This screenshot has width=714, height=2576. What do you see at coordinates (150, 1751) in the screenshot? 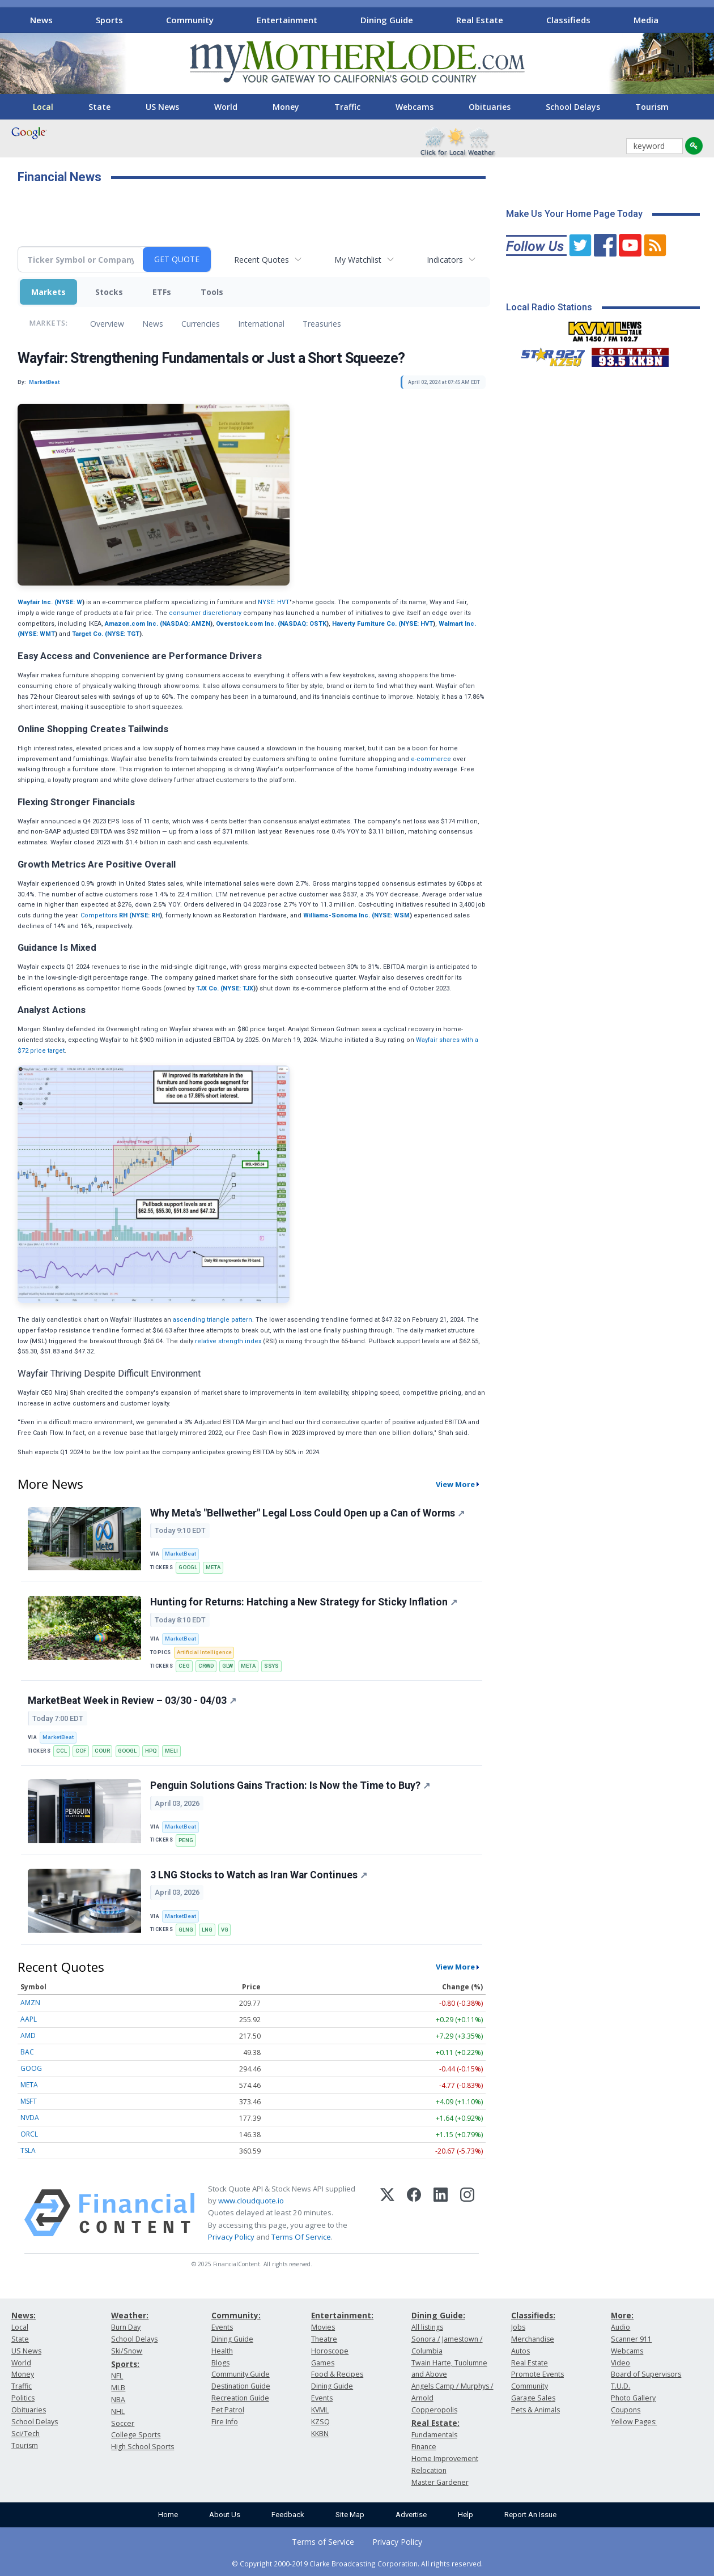
I see `HPQ` at bounding box center [150, 1751].